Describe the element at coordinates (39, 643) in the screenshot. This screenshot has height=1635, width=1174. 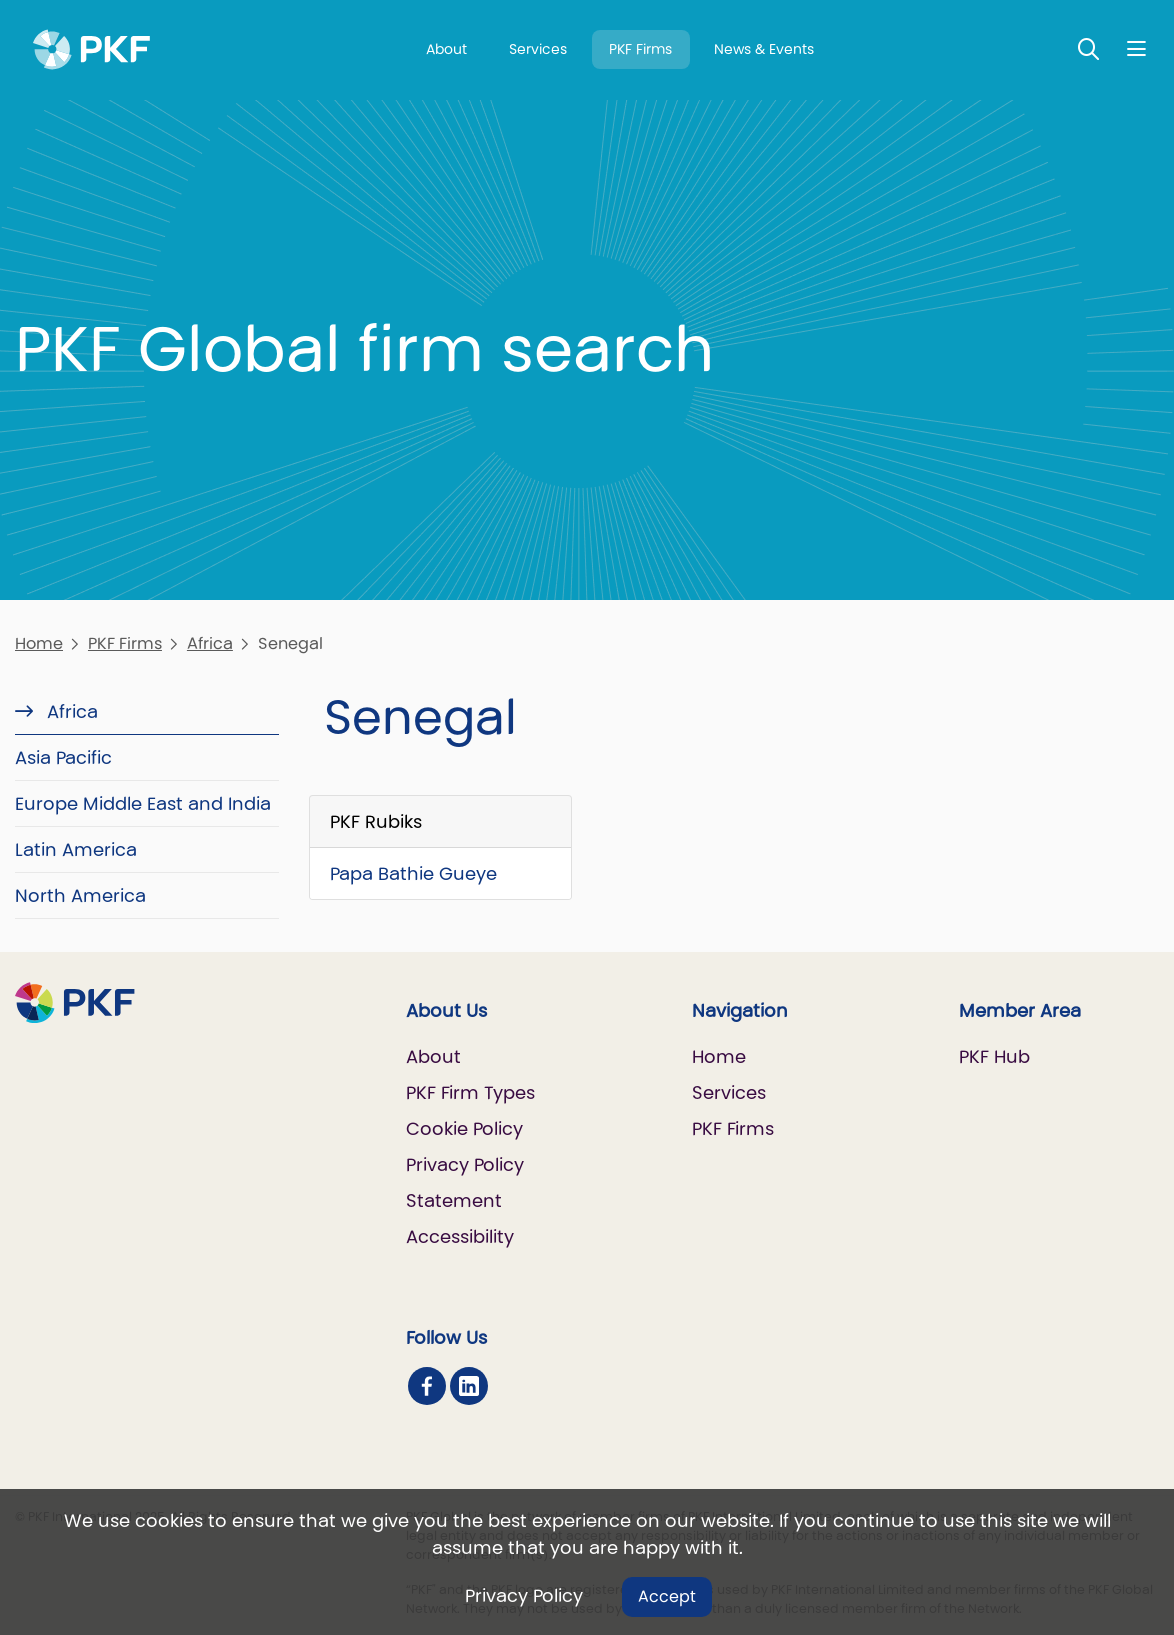
I see `Home` at that location.